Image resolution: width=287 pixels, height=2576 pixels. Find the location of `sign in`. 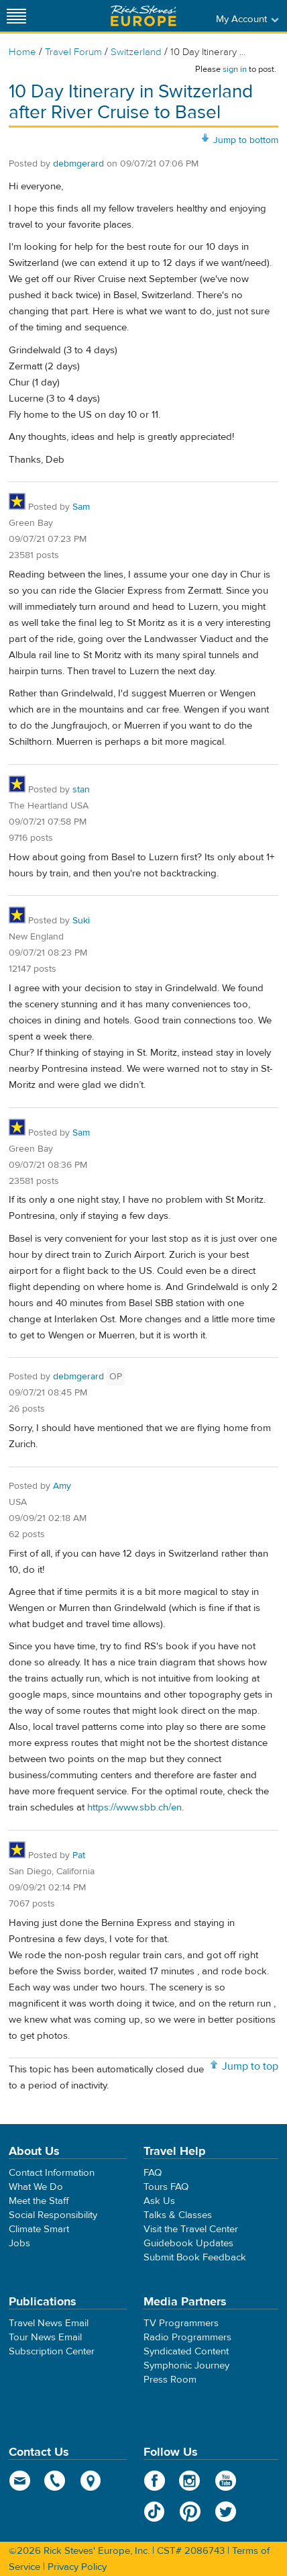

sign in is located at coordinates (235, 69).